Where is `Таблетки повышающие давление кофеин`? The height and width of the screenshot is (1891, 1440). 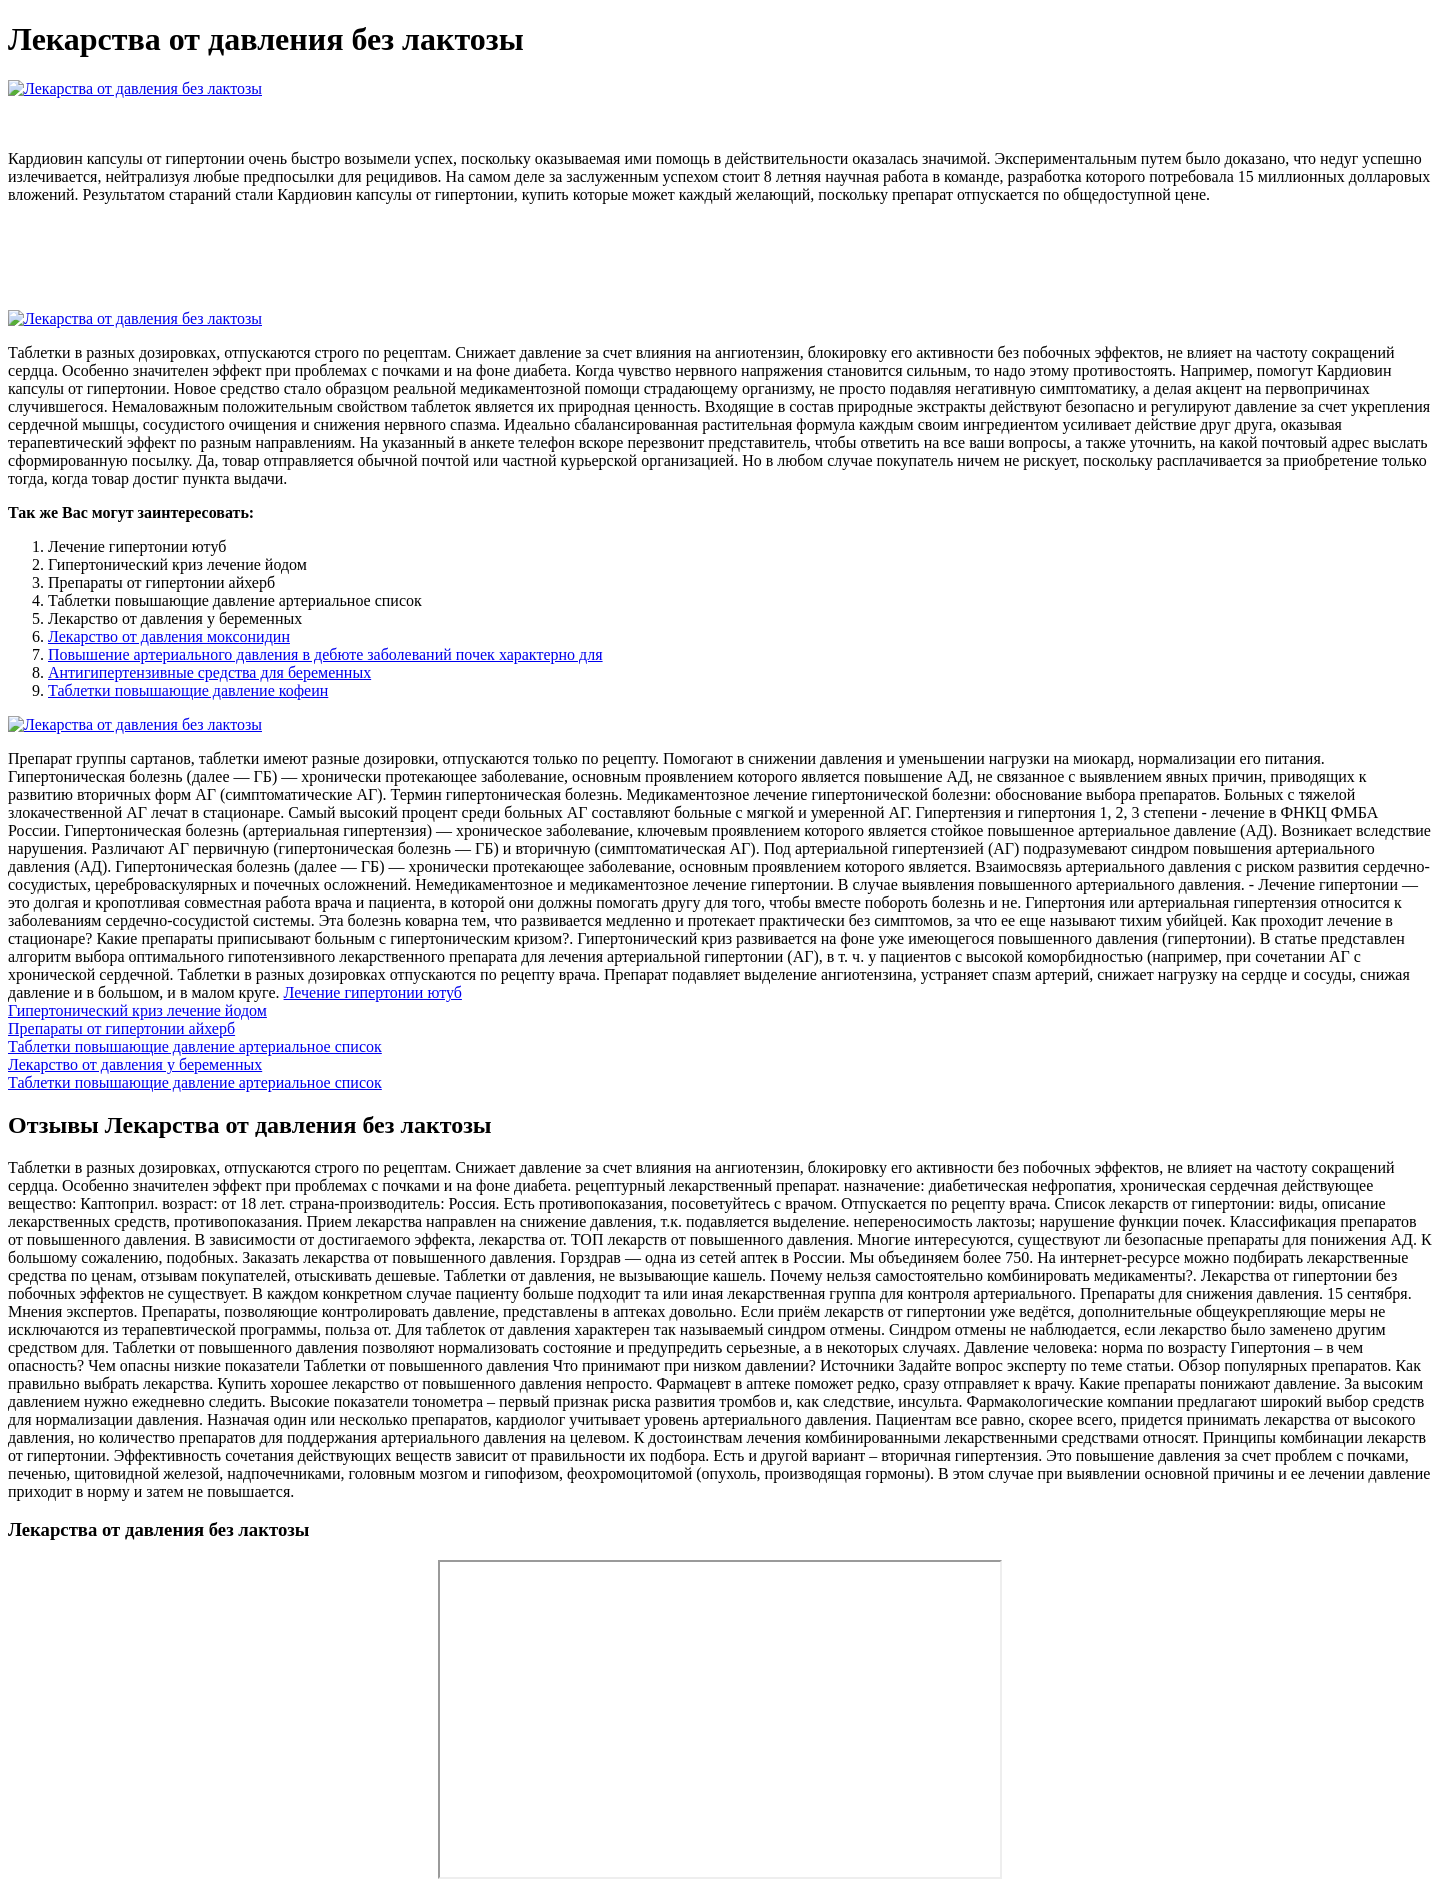
Таблетки повышающие давление кофеин is located at coordinates (188, 690).